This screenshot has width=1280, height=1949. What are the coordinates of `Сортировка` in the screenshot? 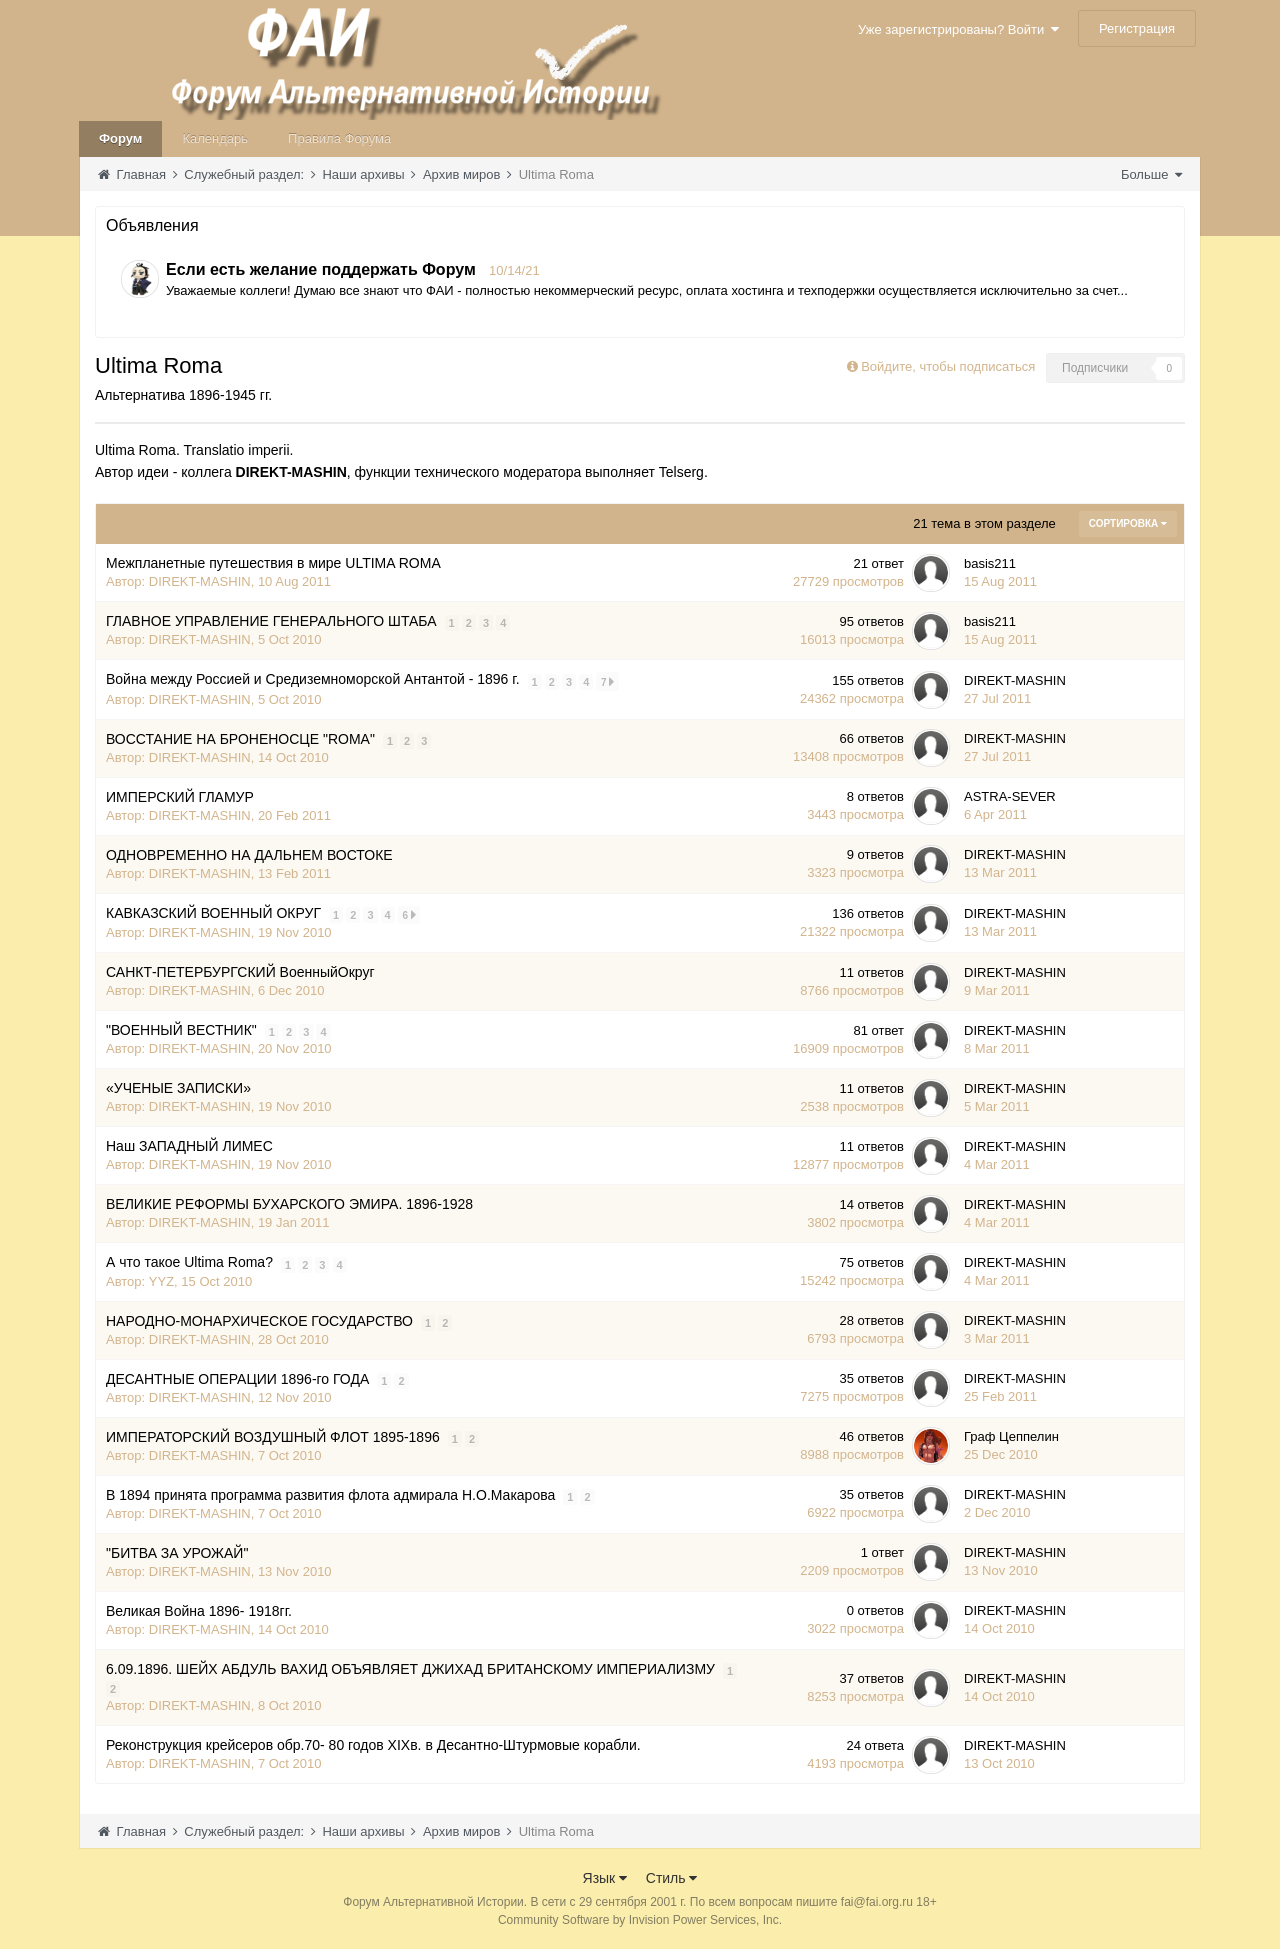 It's located at (1128, 523).